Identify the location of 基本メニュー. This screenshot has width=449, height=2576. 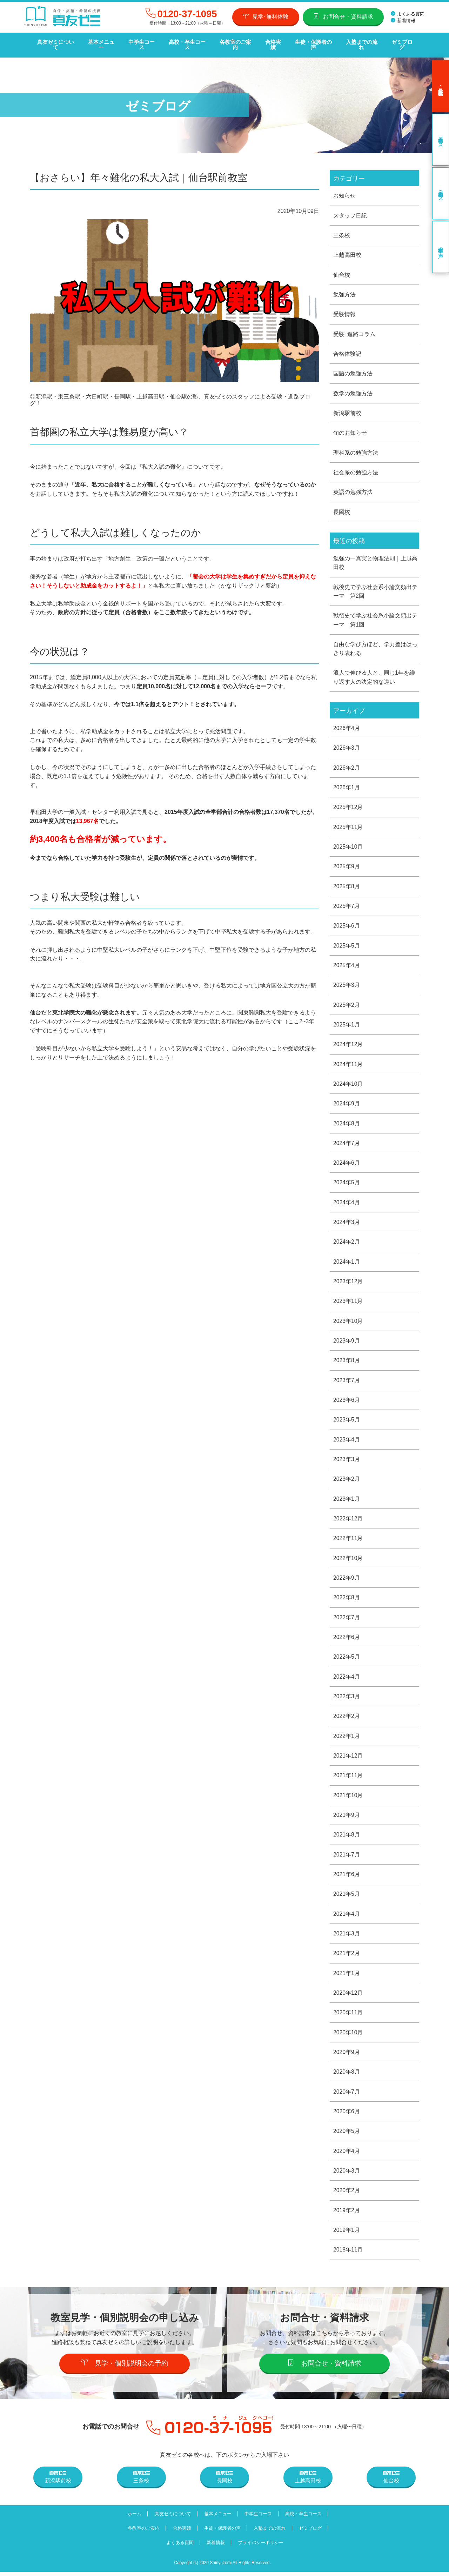
(100, 42).